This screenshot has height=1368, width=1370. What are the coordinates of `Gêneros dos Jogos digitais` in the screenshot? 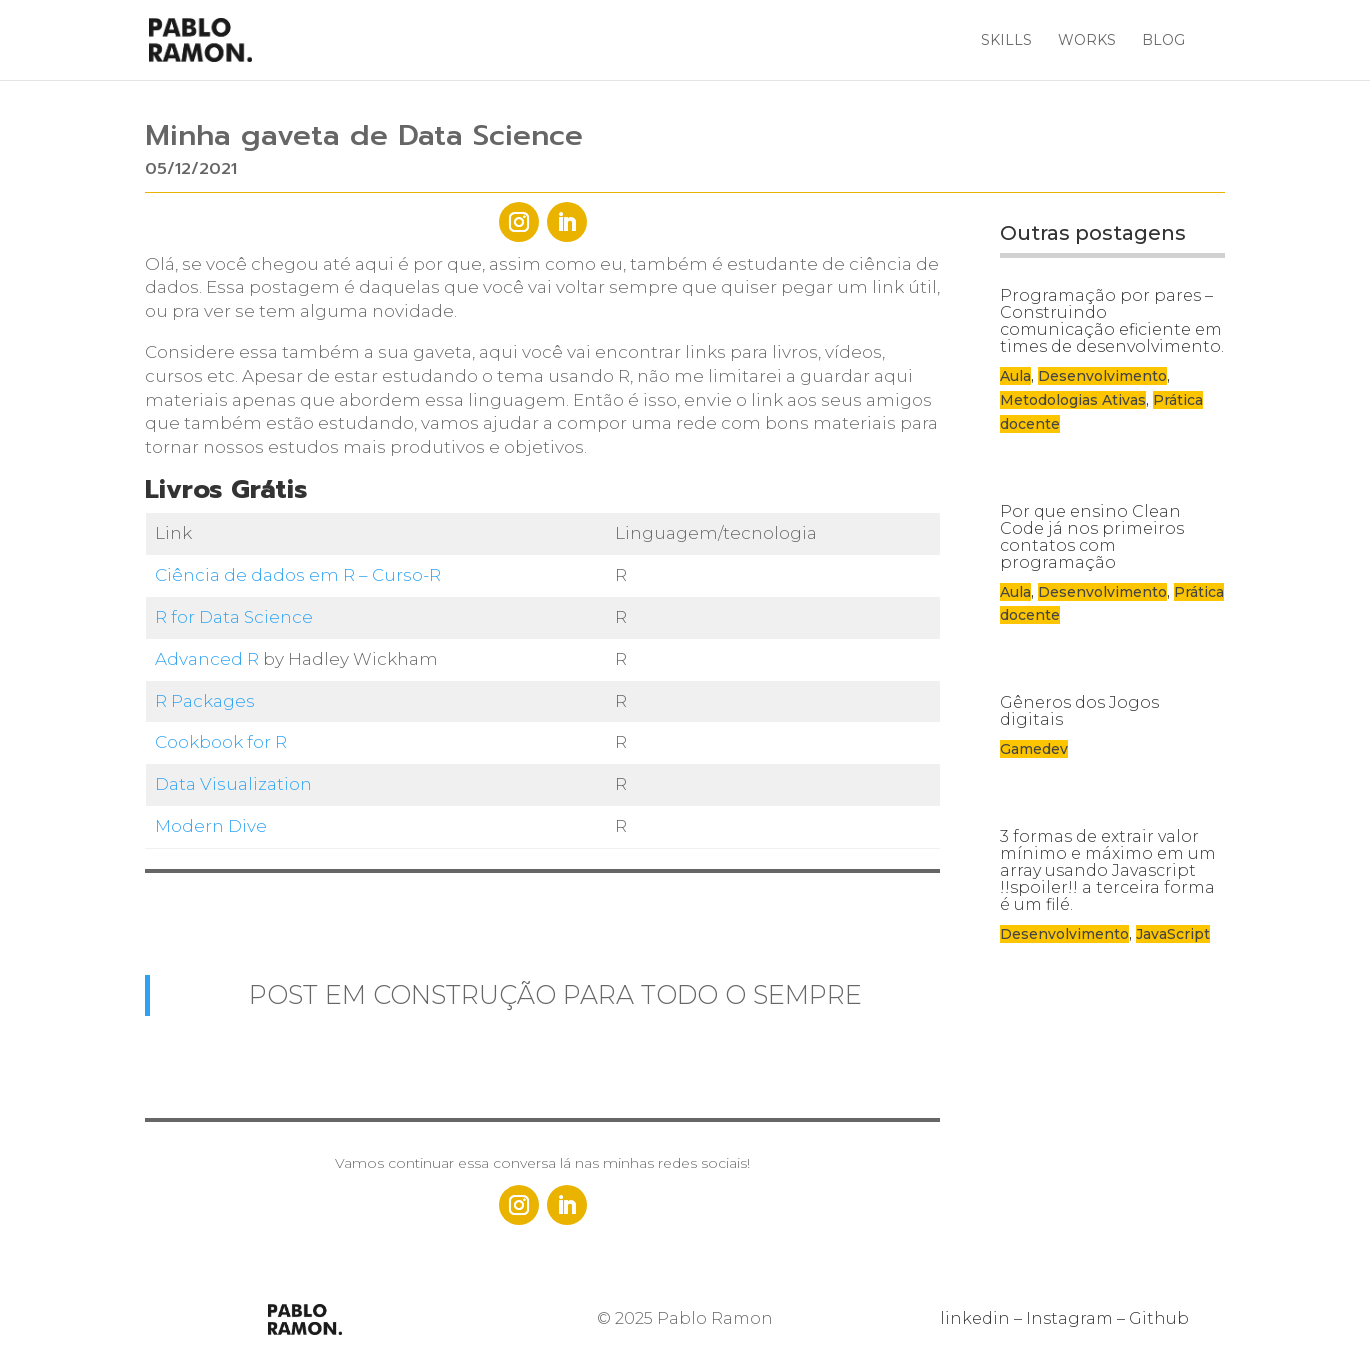 It's located at (1079, 711).